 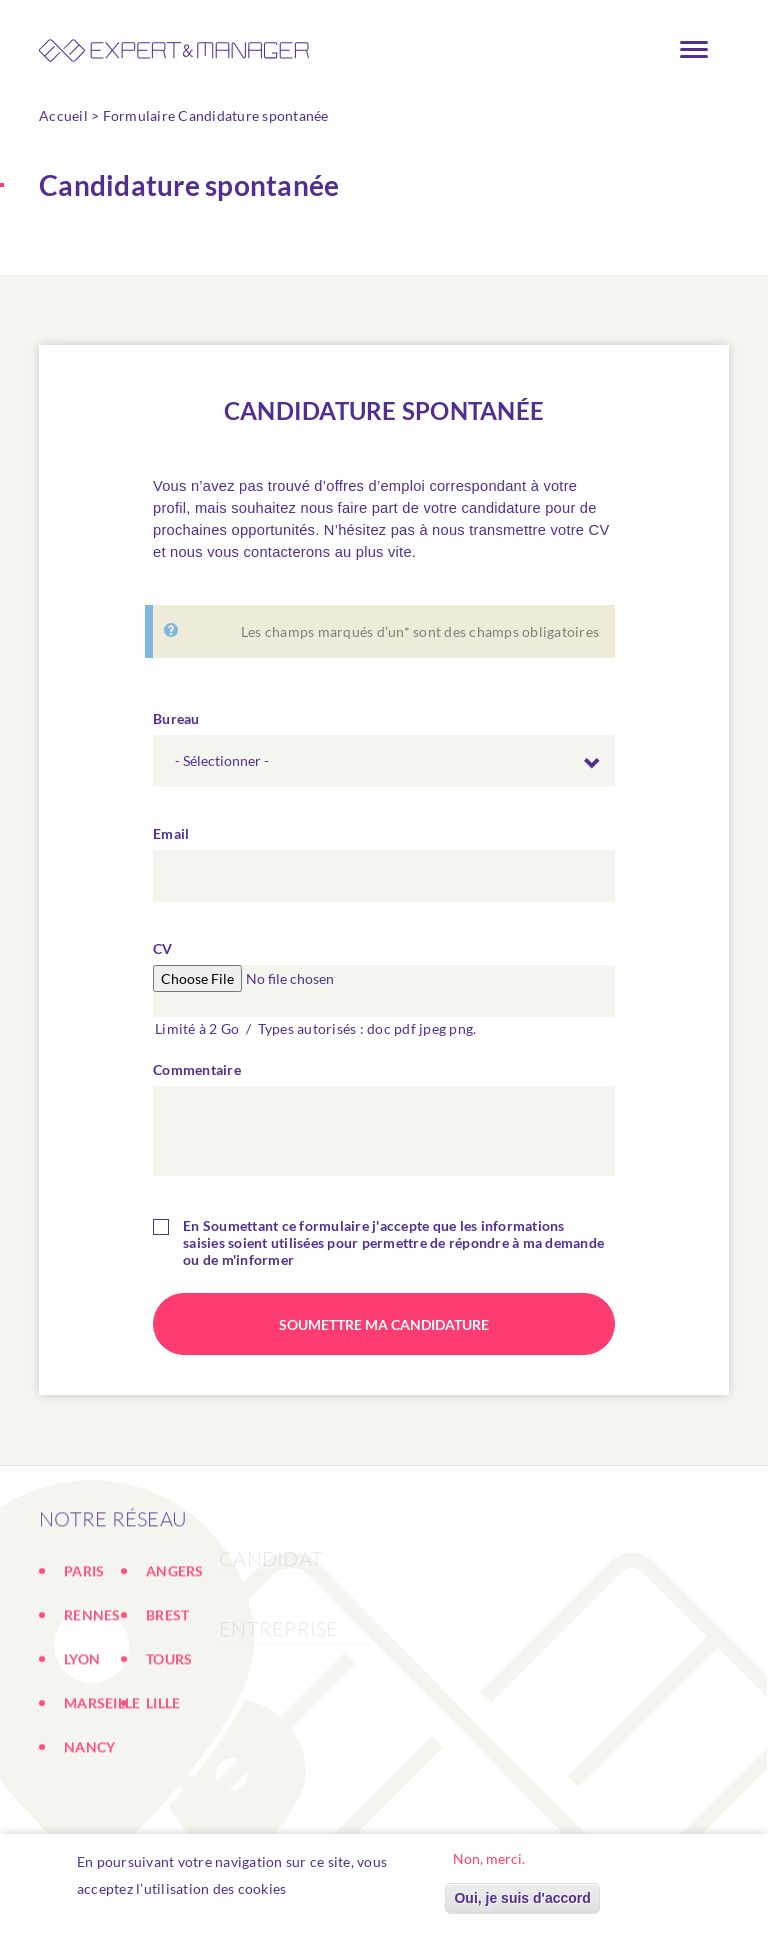 What do you see at coordinates (92, 1684) in the screenshot?
I see `RENNES` at bounding box center [92, 1684].